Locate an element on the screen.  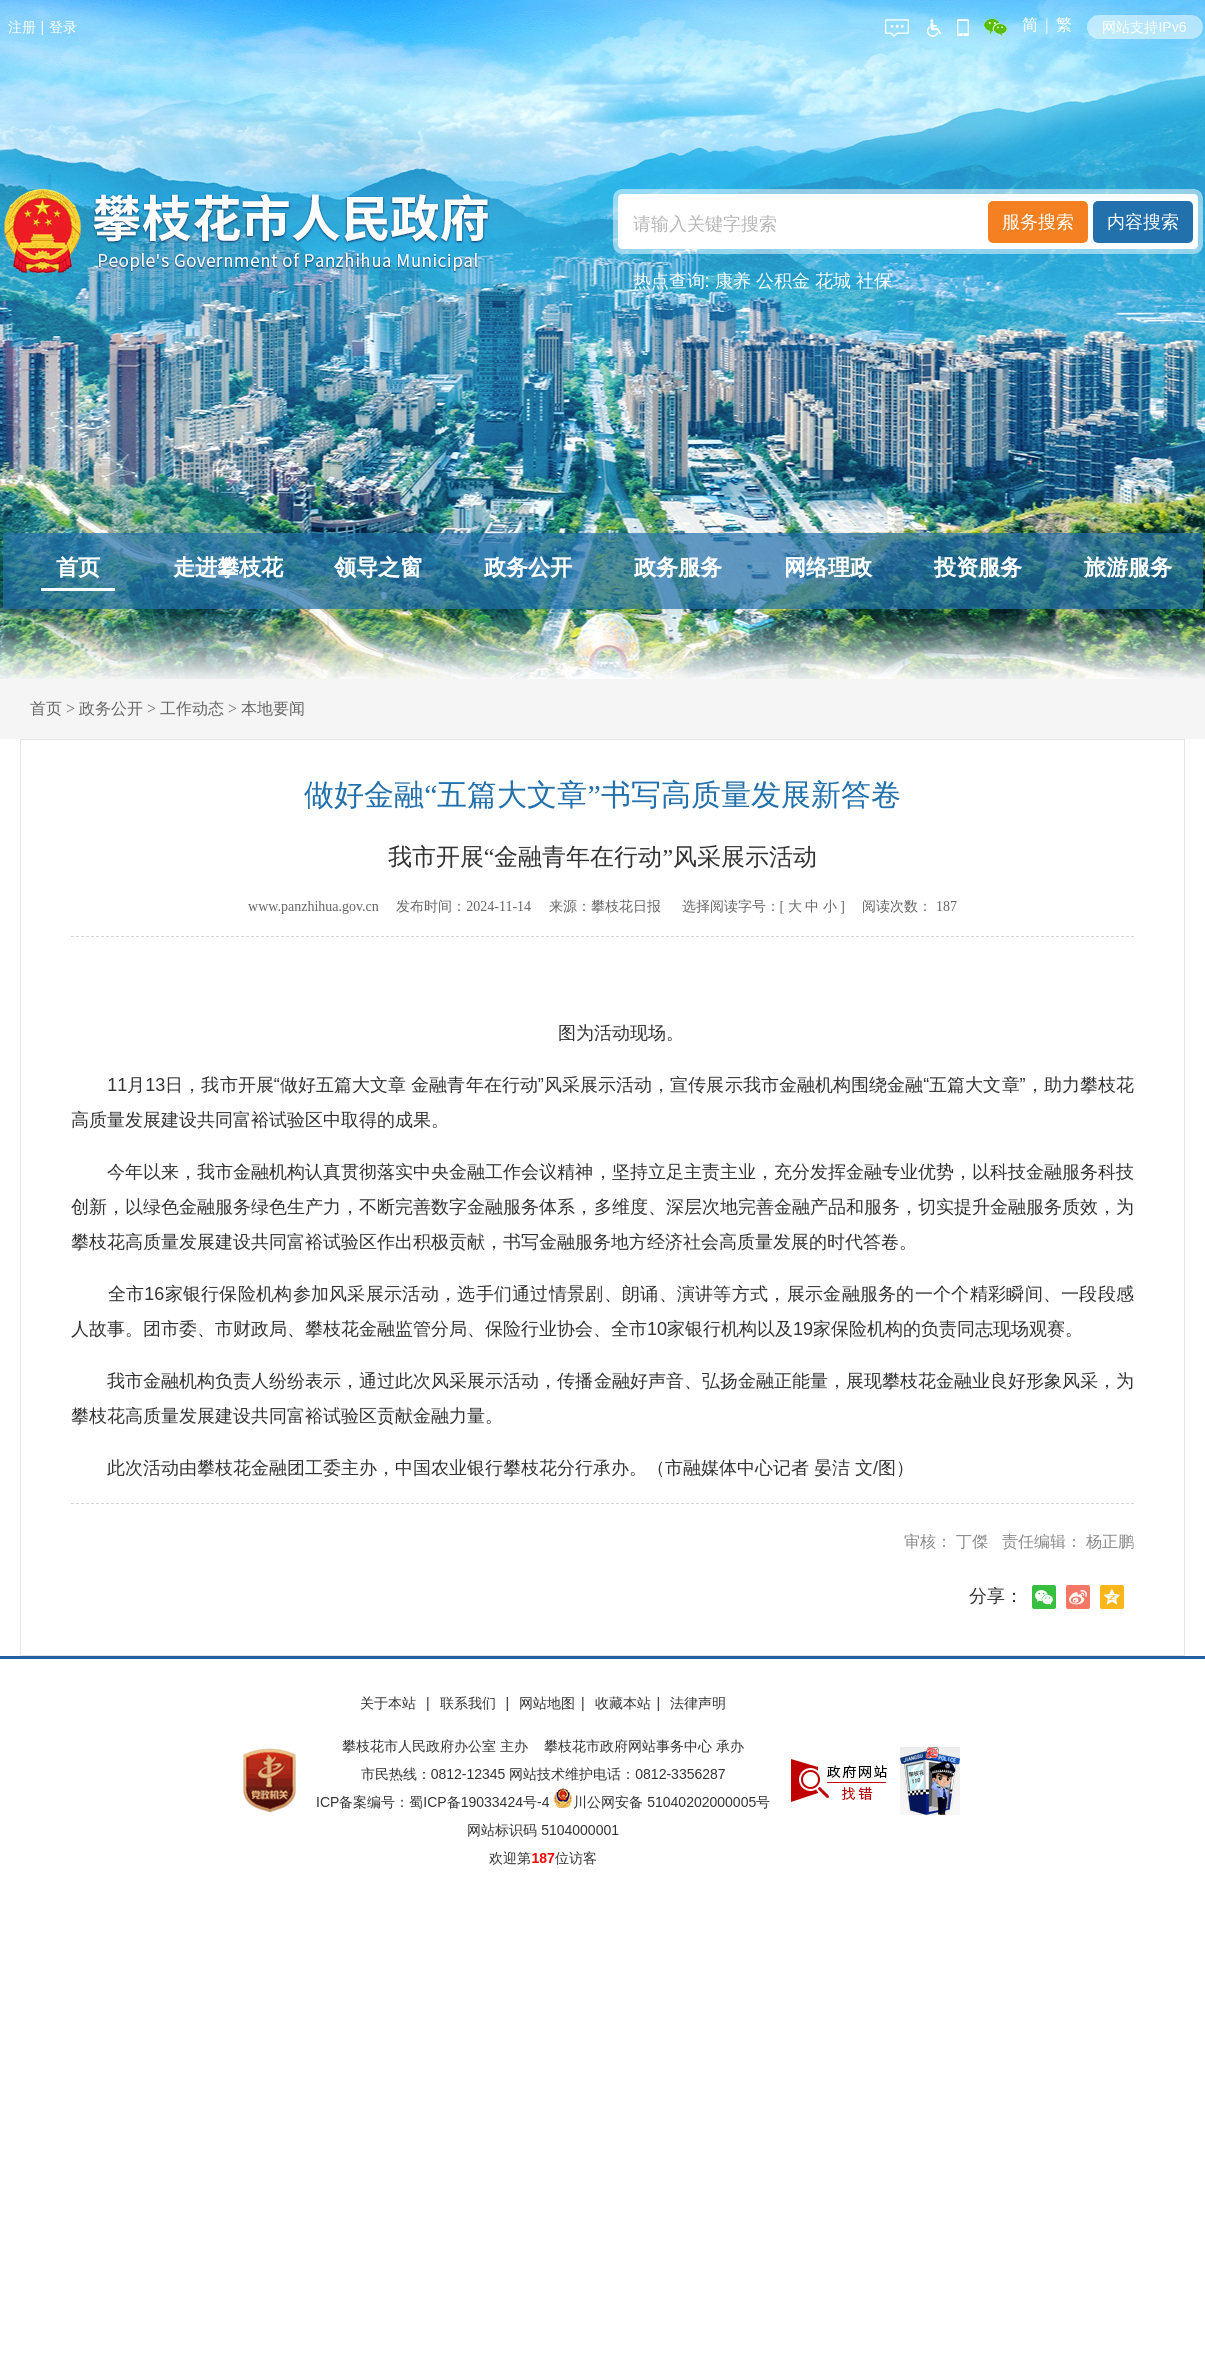
网站地图 is located at coordinates (547, 1703).